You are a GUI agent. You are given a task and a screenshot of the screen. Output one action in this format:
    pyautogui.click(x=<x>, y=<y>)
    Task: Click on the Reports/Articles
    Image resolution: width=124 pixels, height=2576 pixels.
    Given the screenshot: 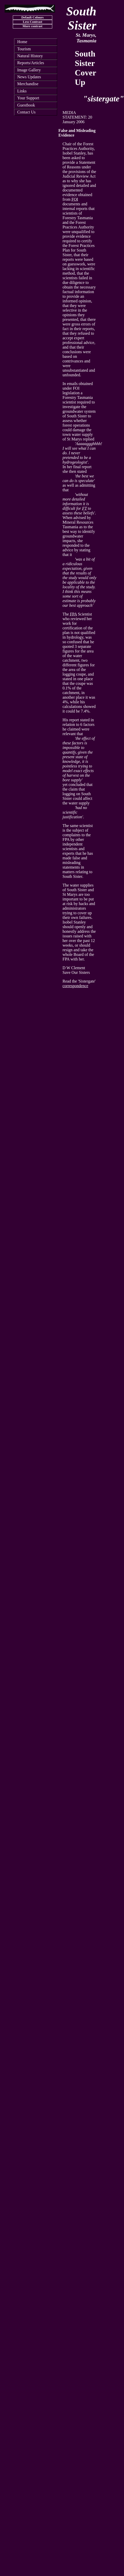 What is the action you would take?
    pyautogui.click(x=30, y=63)
    